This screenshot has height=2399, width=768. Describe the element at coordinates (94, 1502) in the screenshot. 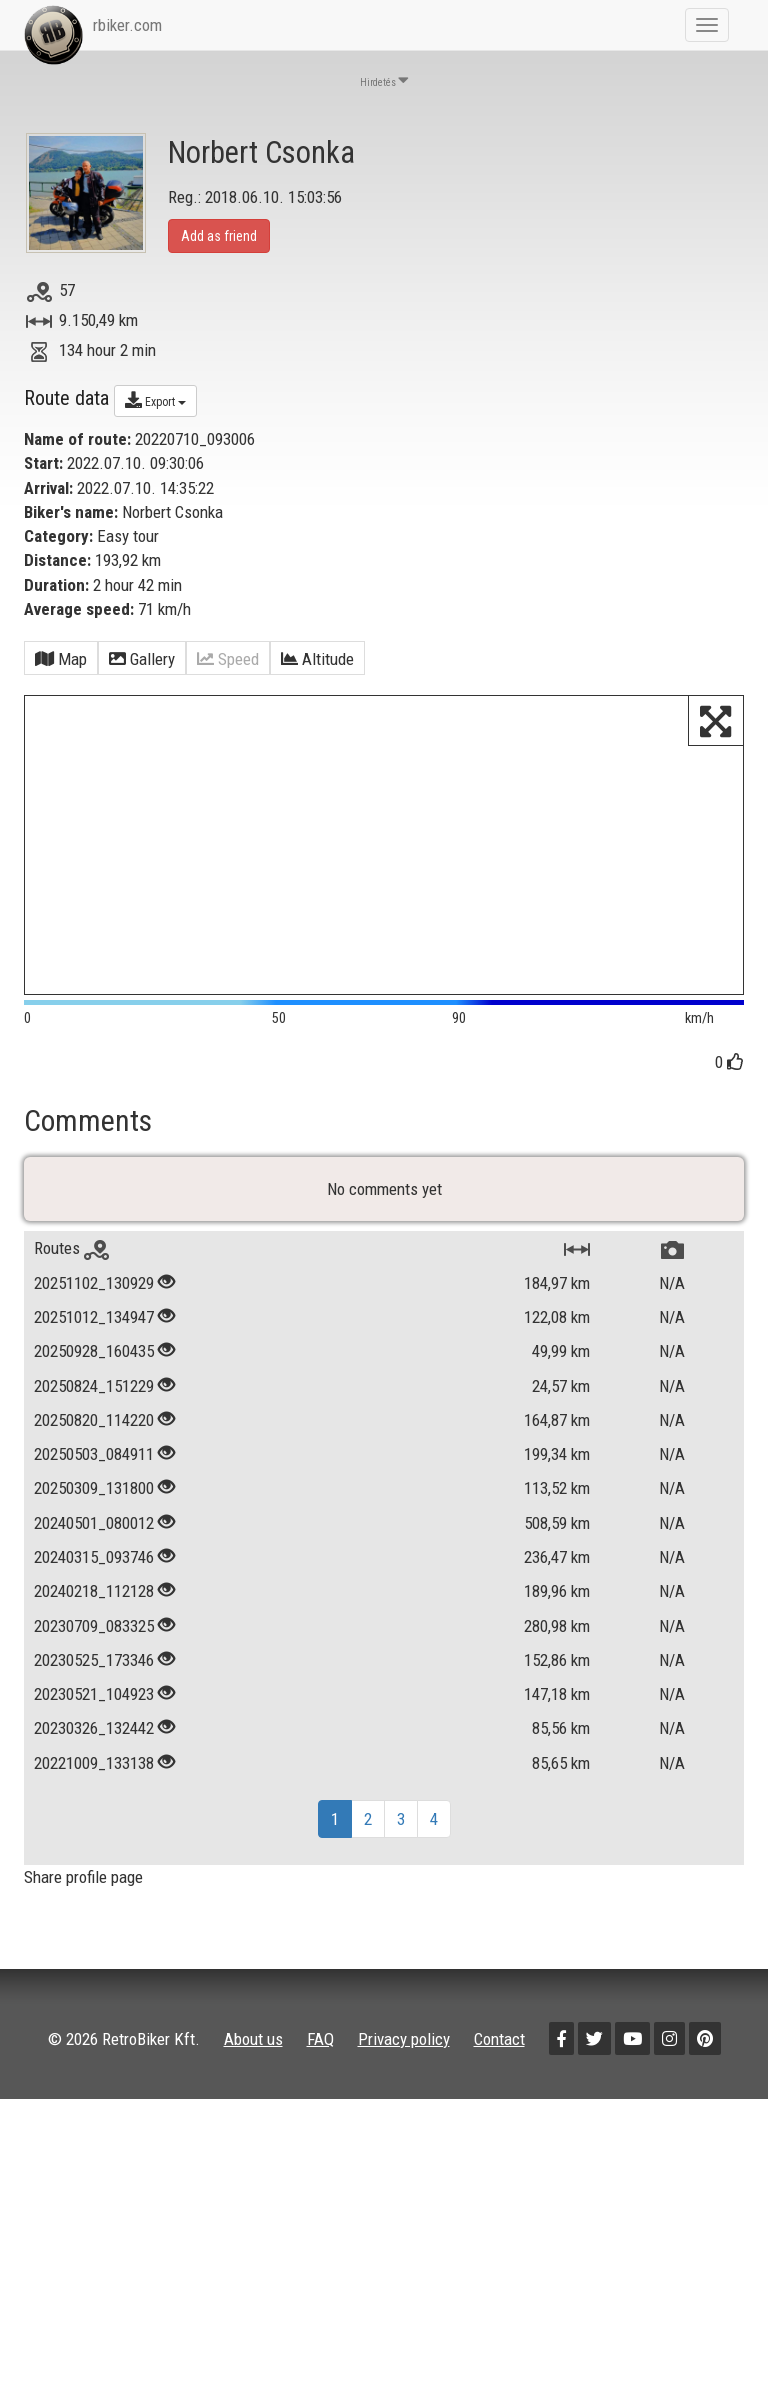

I see `20250309_131800` at that location.